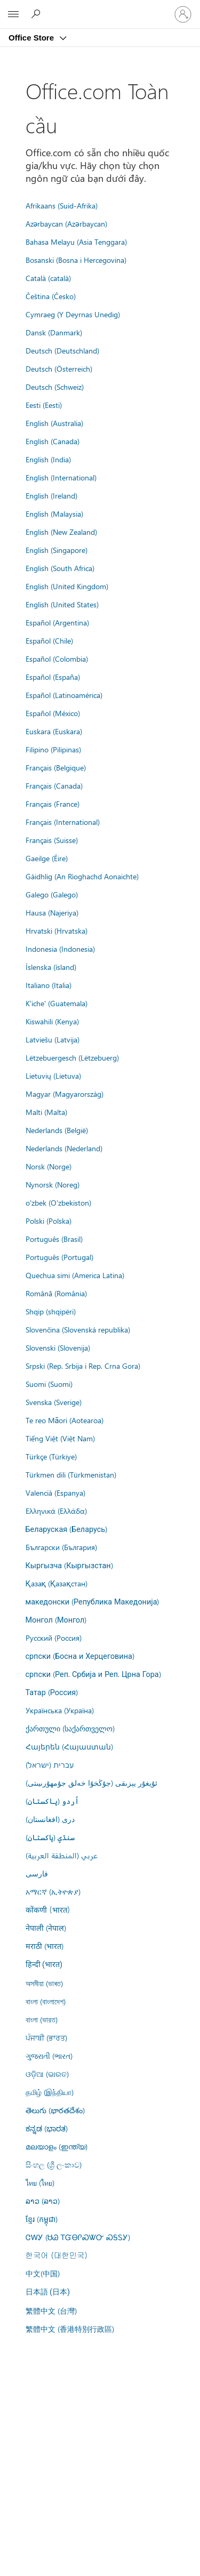  I want to click on Português (Portugal), so click(59, 1256).